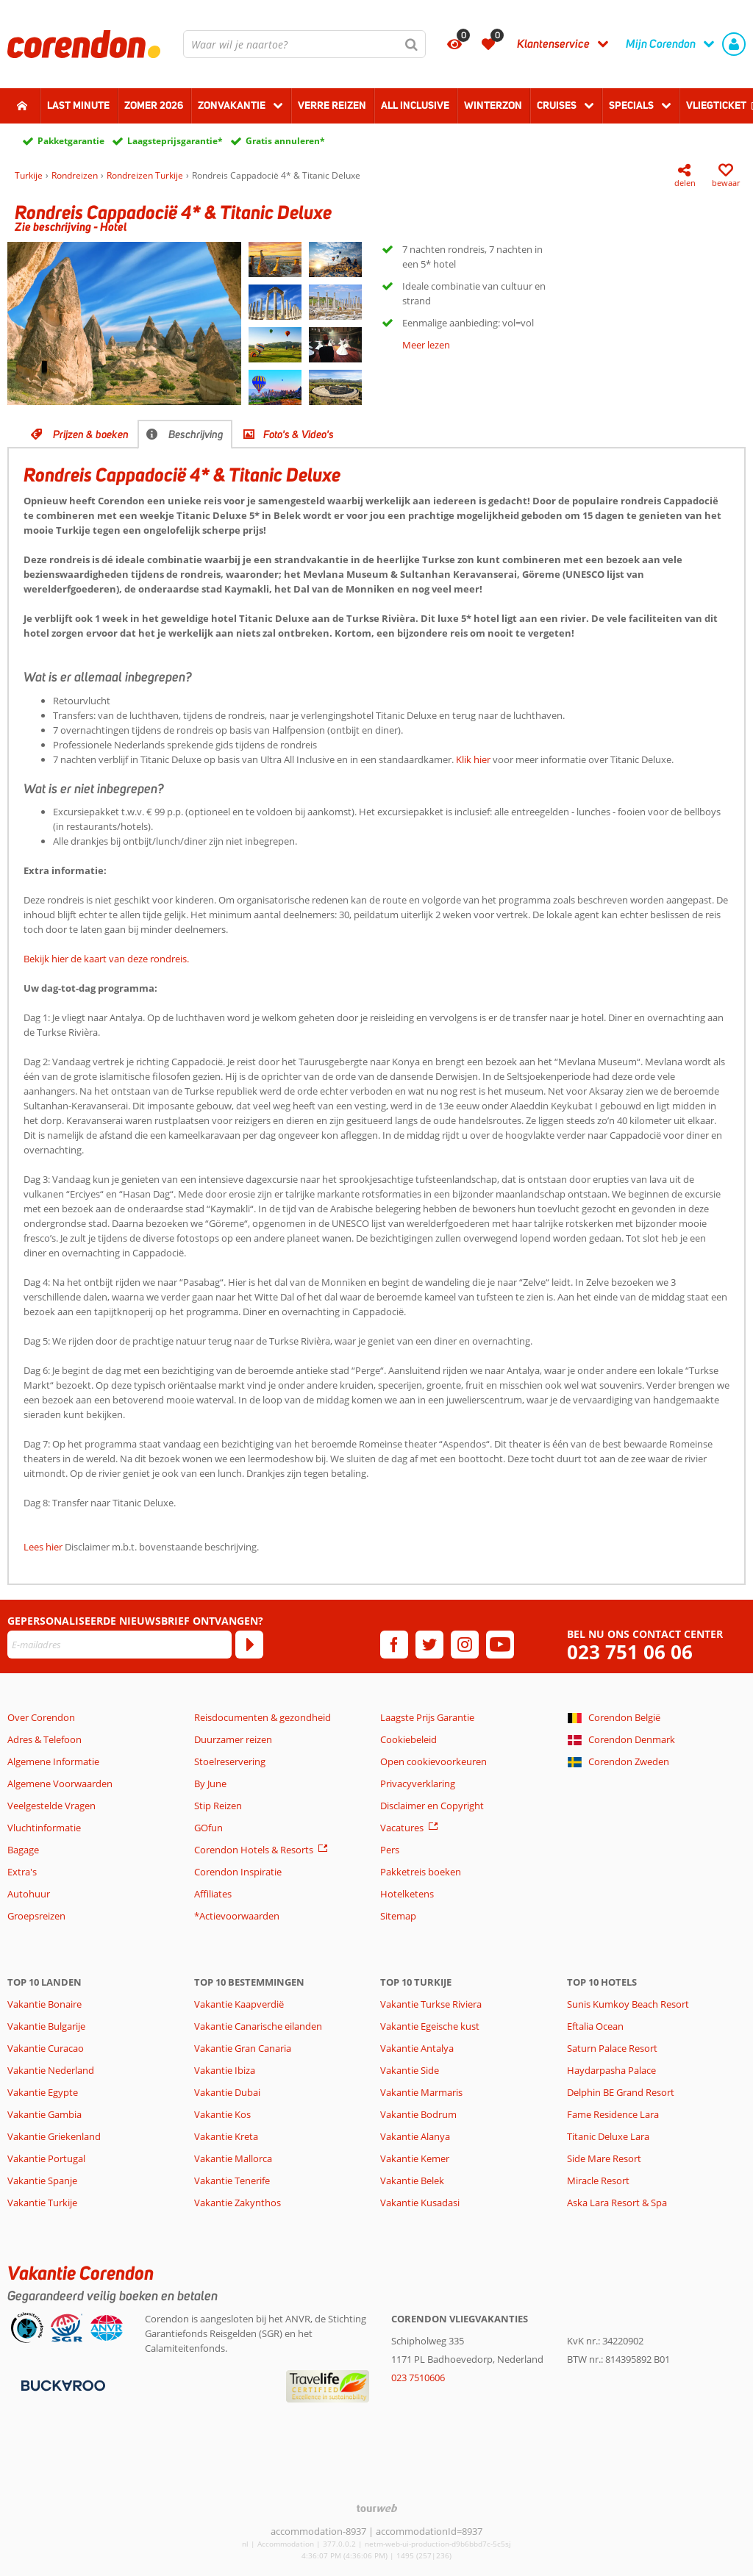 The height and width of the screenshot is (2576, 753). What do you see at coordinates (218, 1805) in the screenshot?
I see `Stip Reizen` at bounding box center [218, 1805].